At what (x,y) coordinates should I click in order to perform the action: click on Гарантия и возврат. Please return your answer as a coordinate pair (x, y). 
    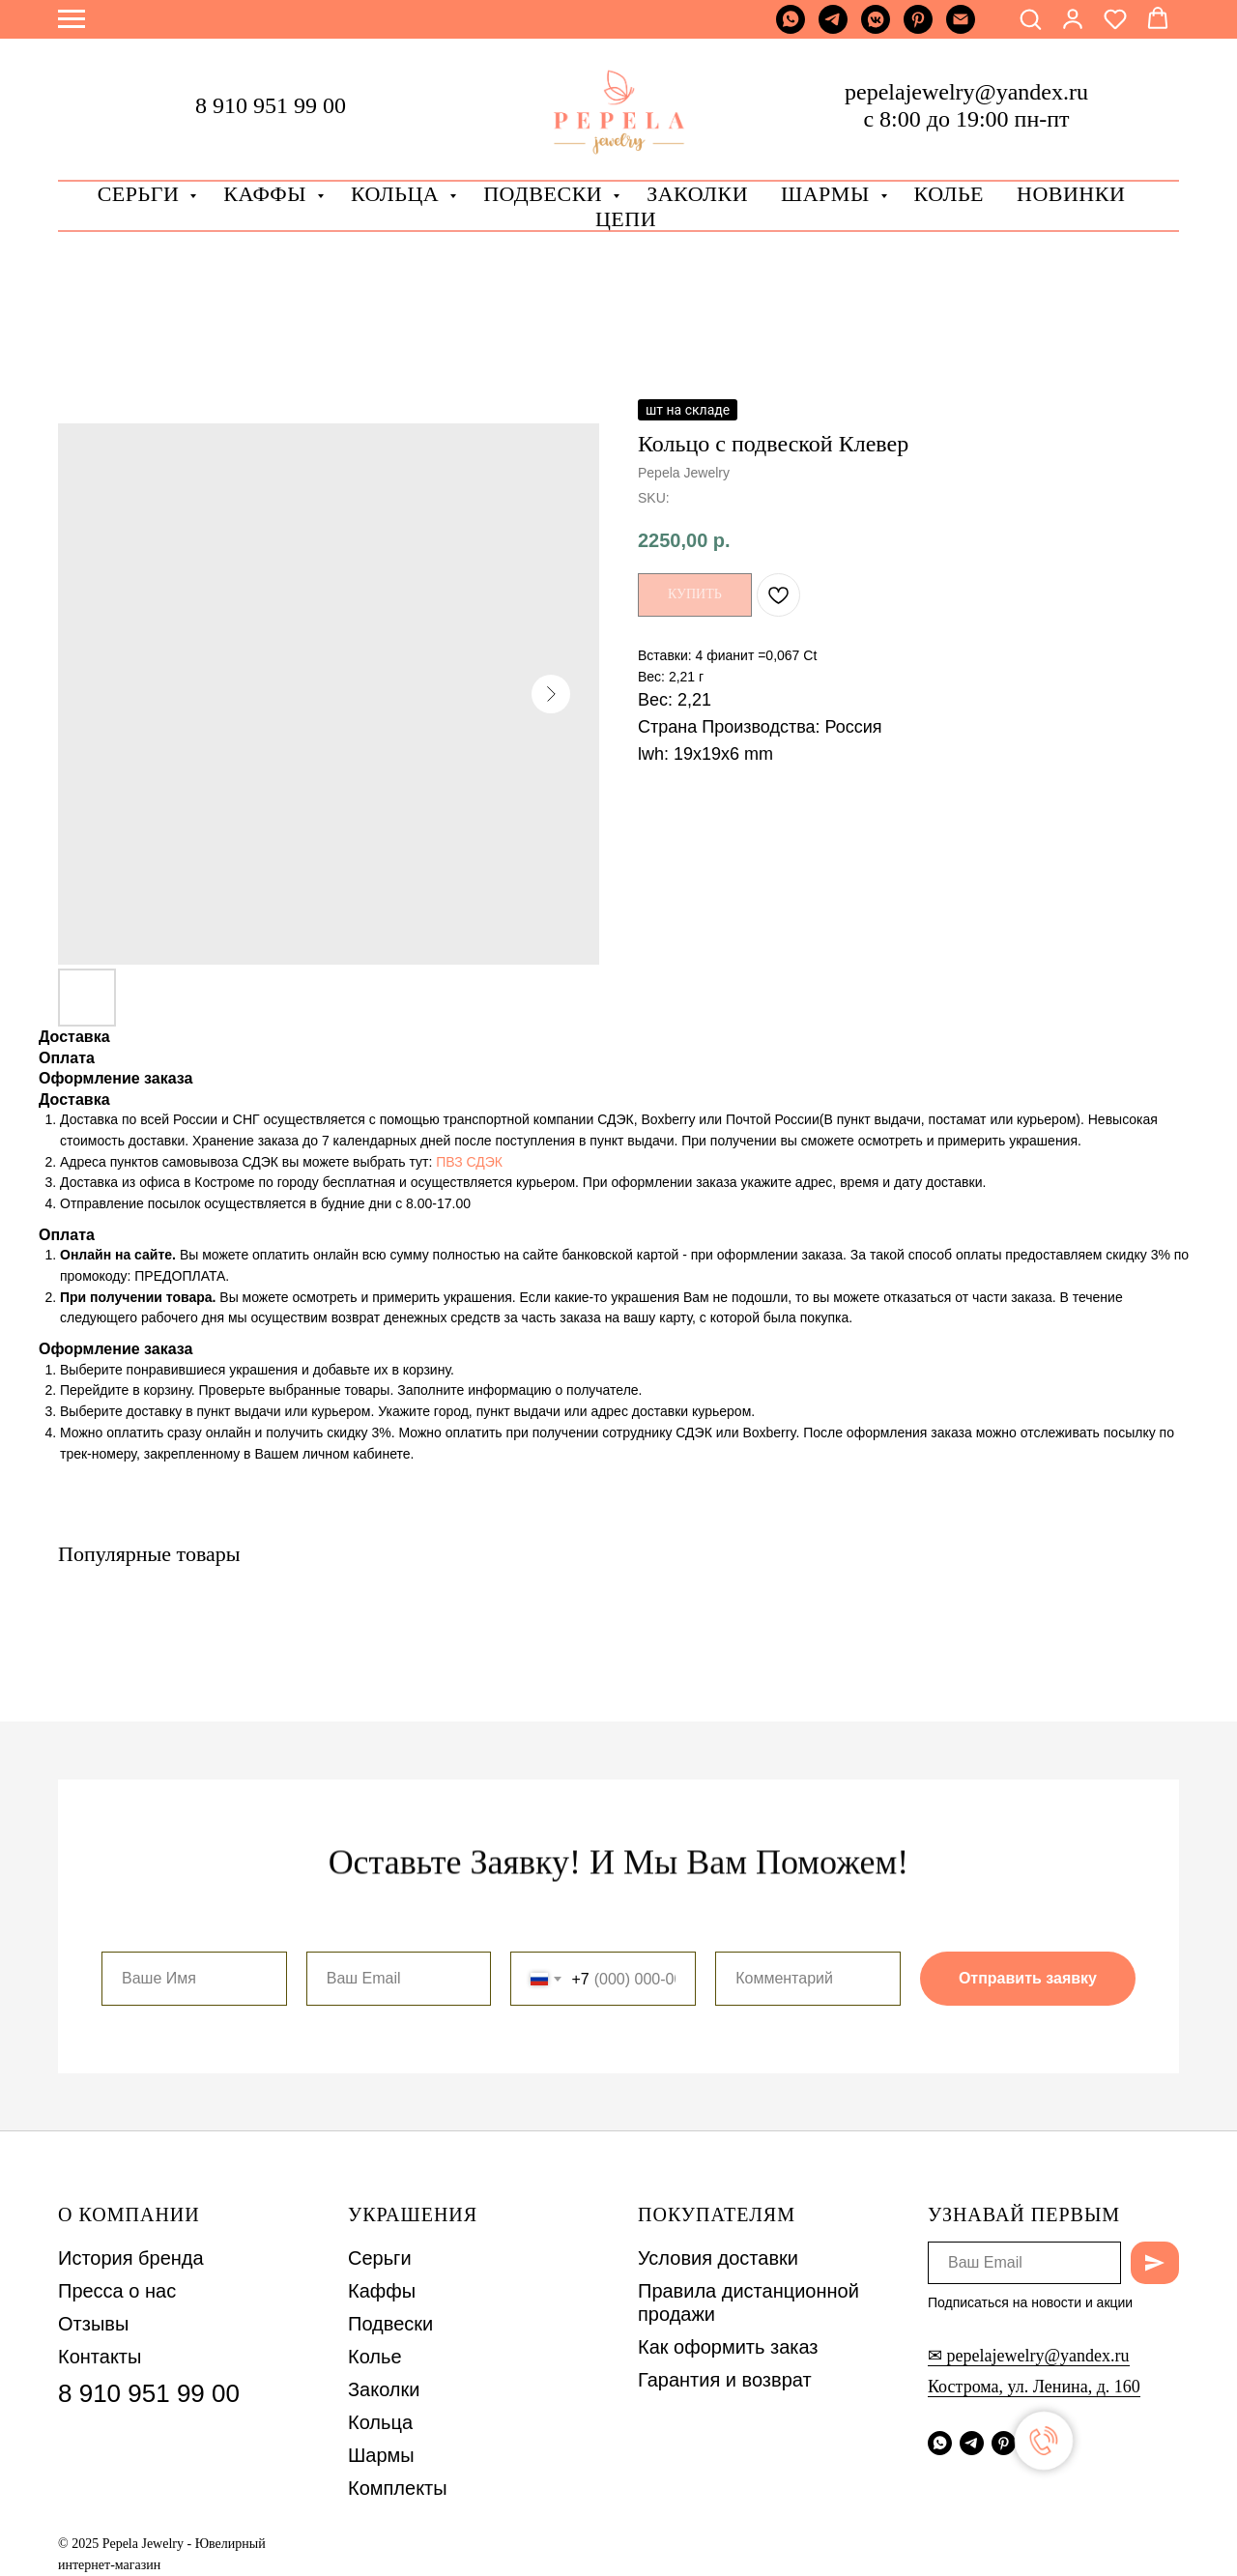
    Looking at the image, I should click on (725, 2379).